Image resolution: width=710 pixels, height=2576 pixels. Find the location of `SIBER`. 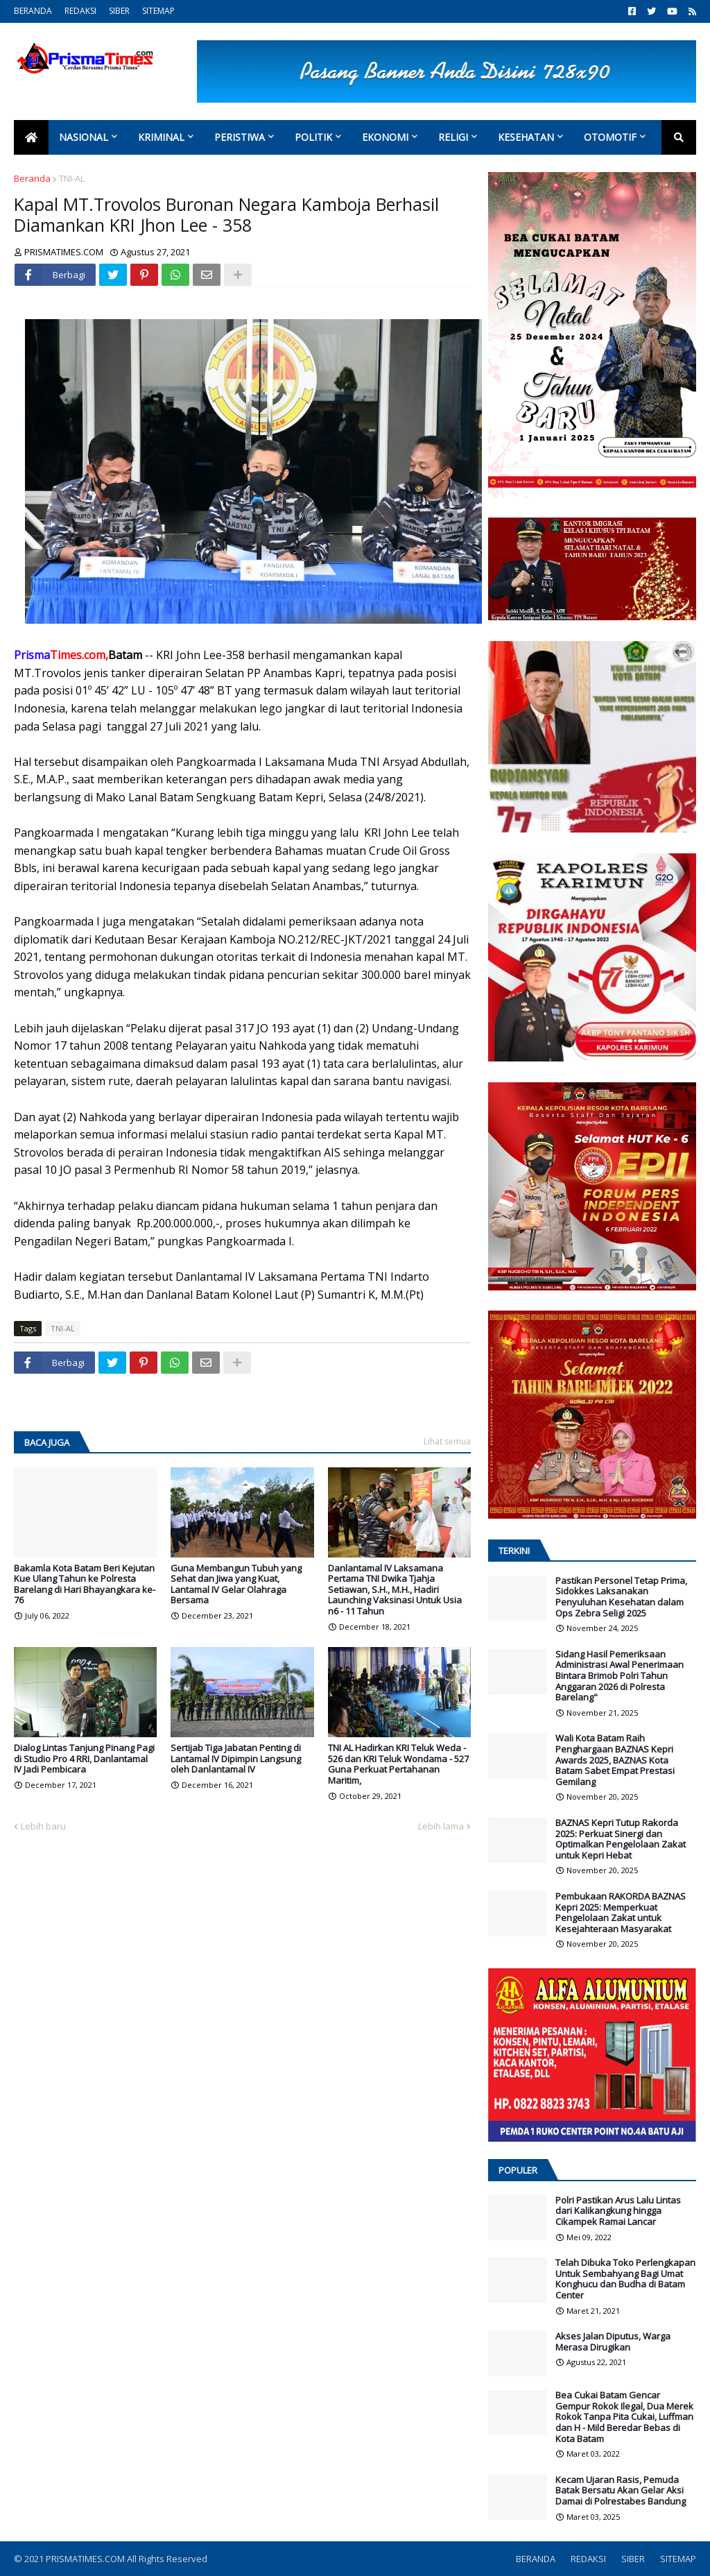

SIBER is located at coordinates (119, 11).